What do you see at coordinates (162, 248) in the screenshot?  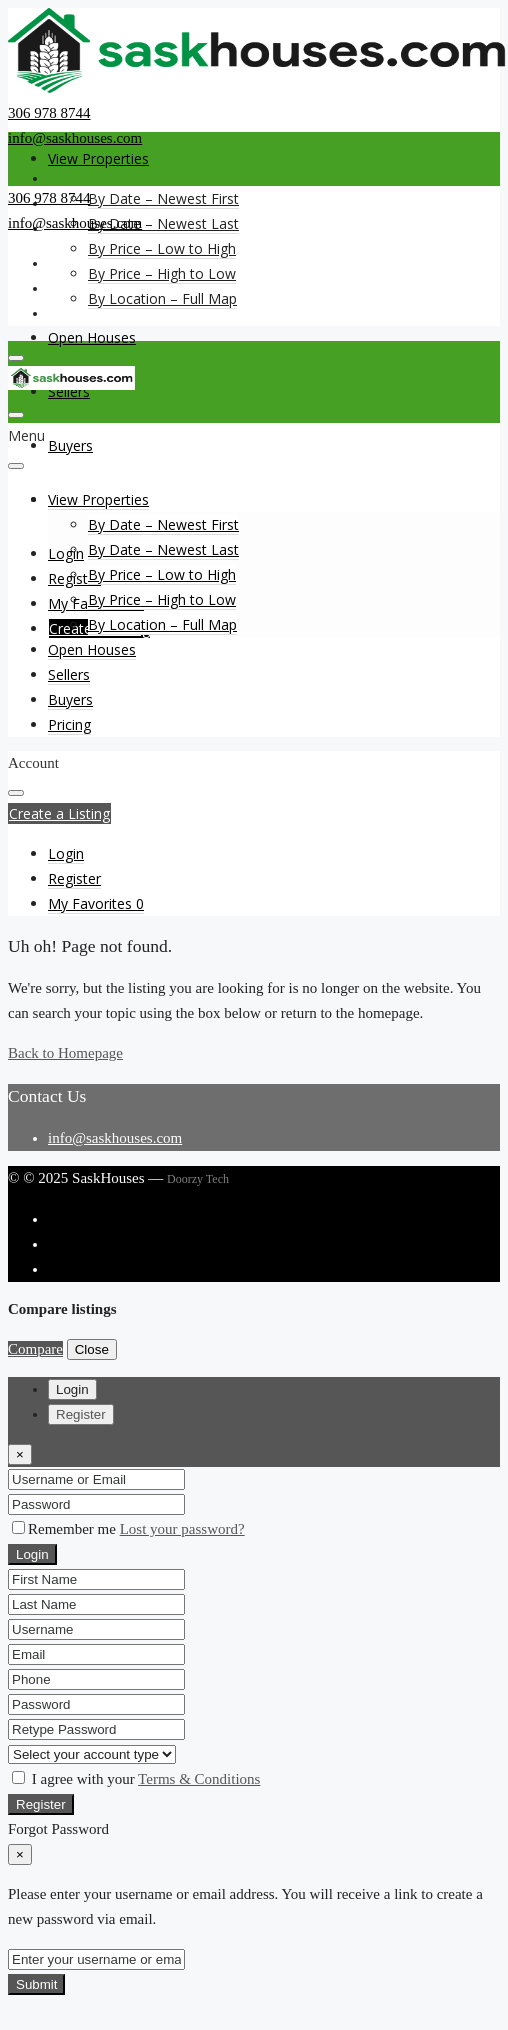 I see `By Price – Low to High` at bounding box center [162, 248].